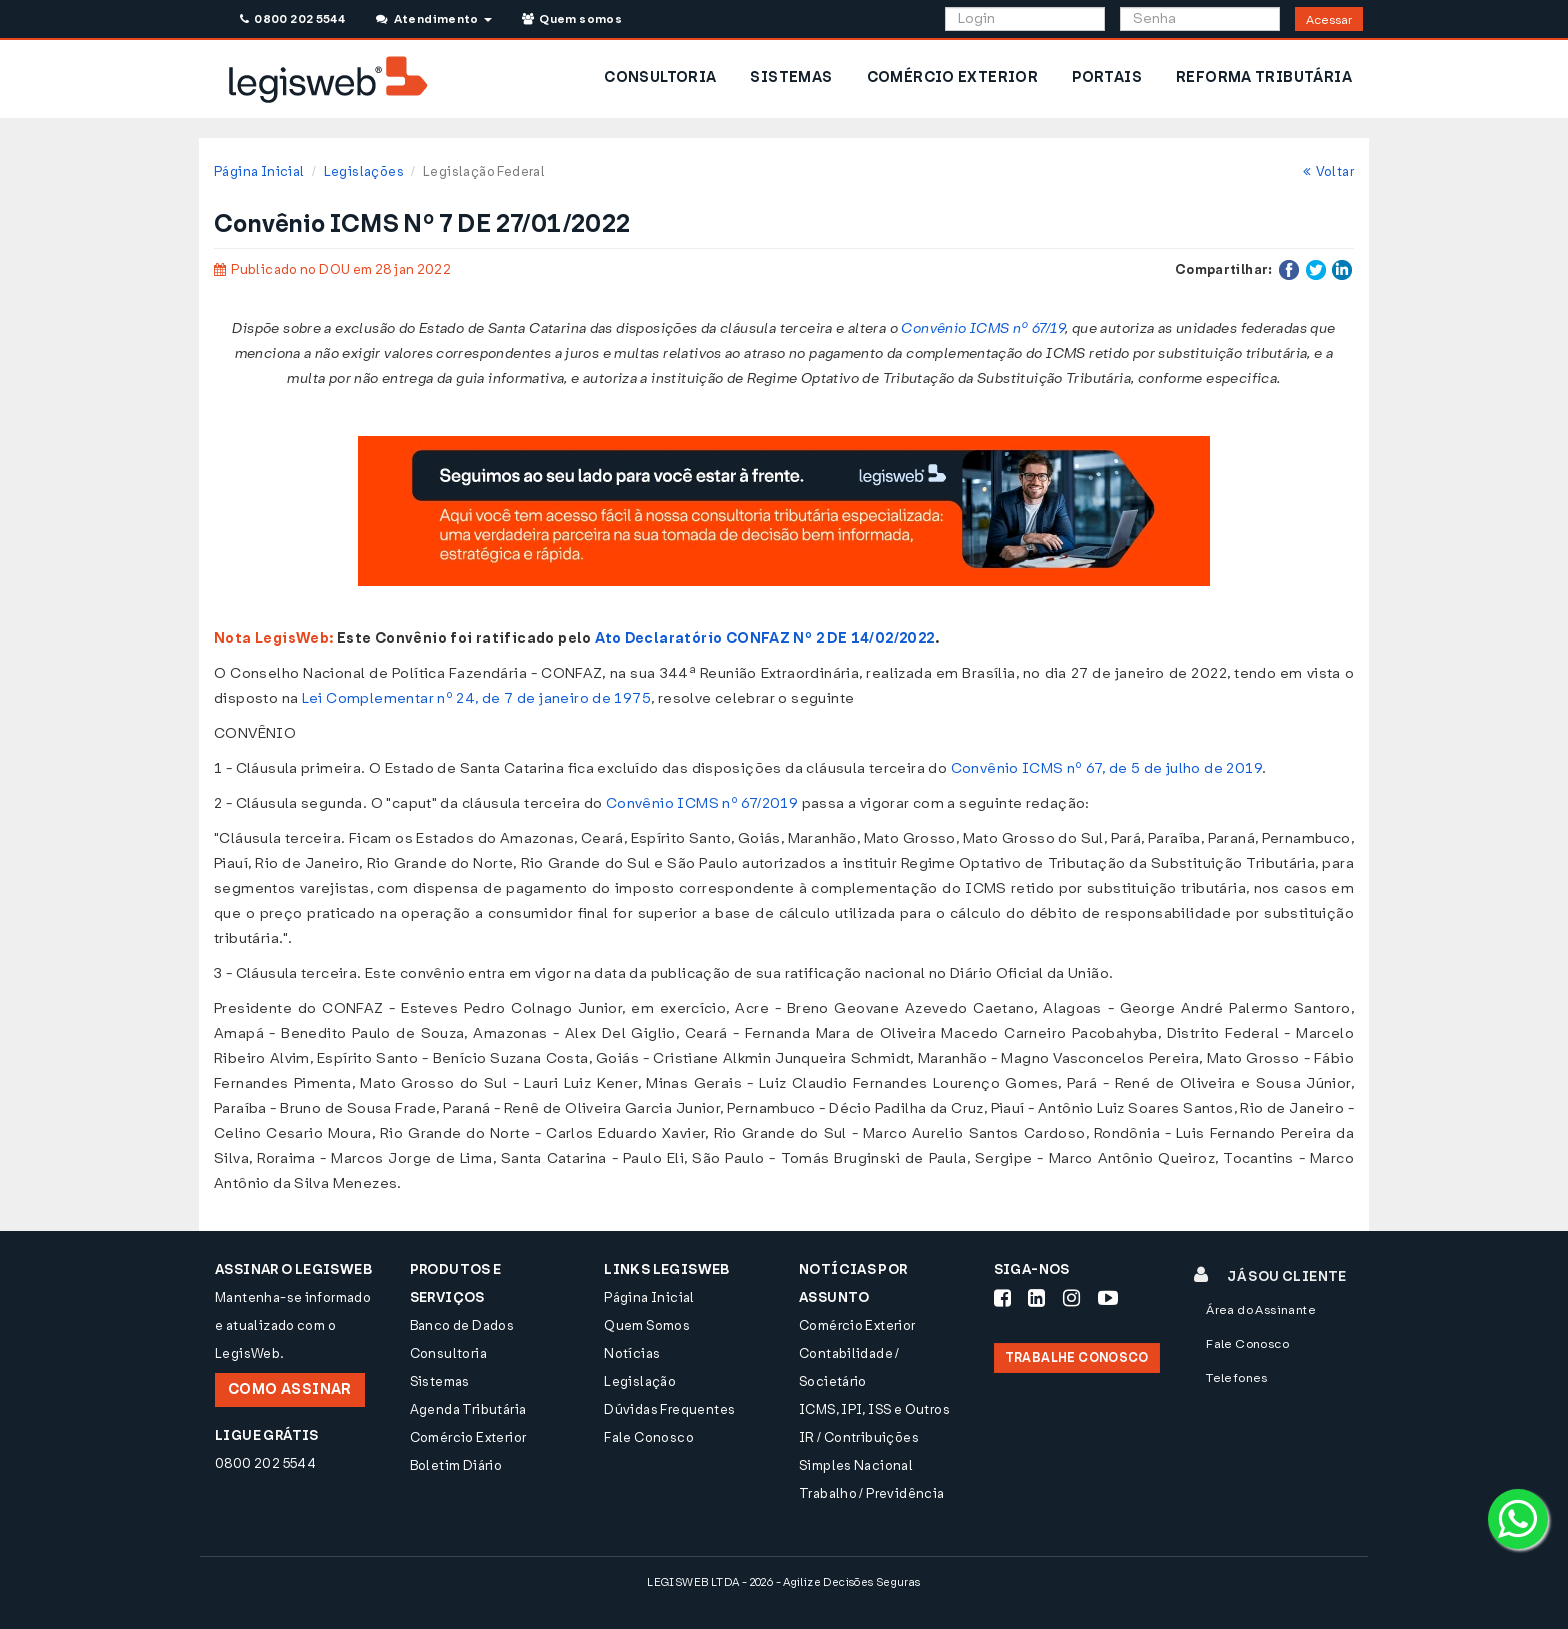 The width and height of the screenshot is (1568, 1629). What do you see at coordinates (632, 1353) in the screenshot?
I see `Notícias` at bounding box center [632, 1353].